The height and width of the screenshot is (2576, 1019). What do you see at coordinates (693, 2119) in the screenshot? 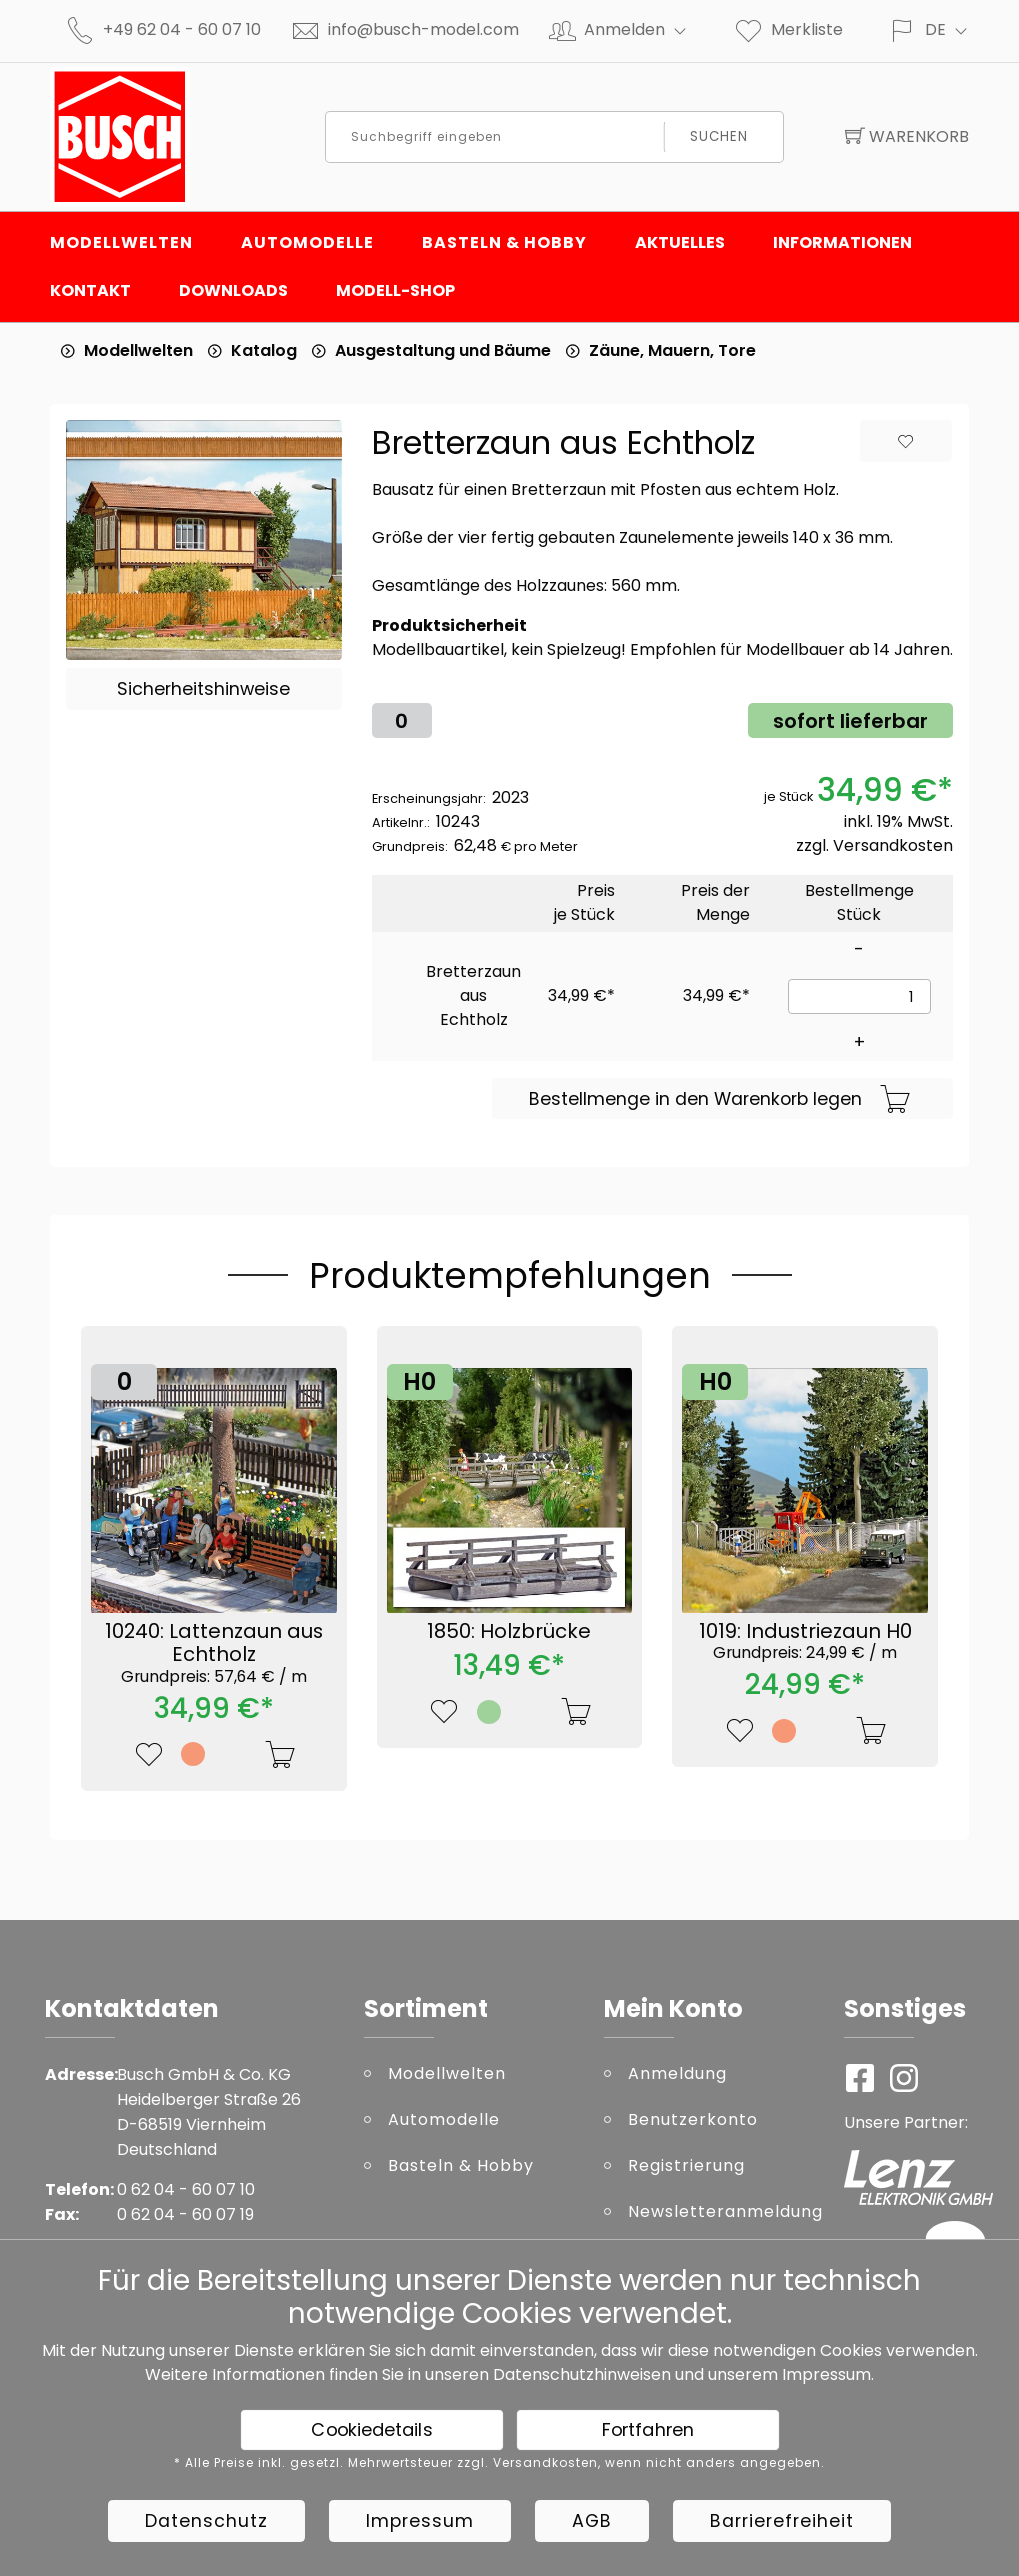
I see `Benutzerkonto` at bounding box center [693, 2119].